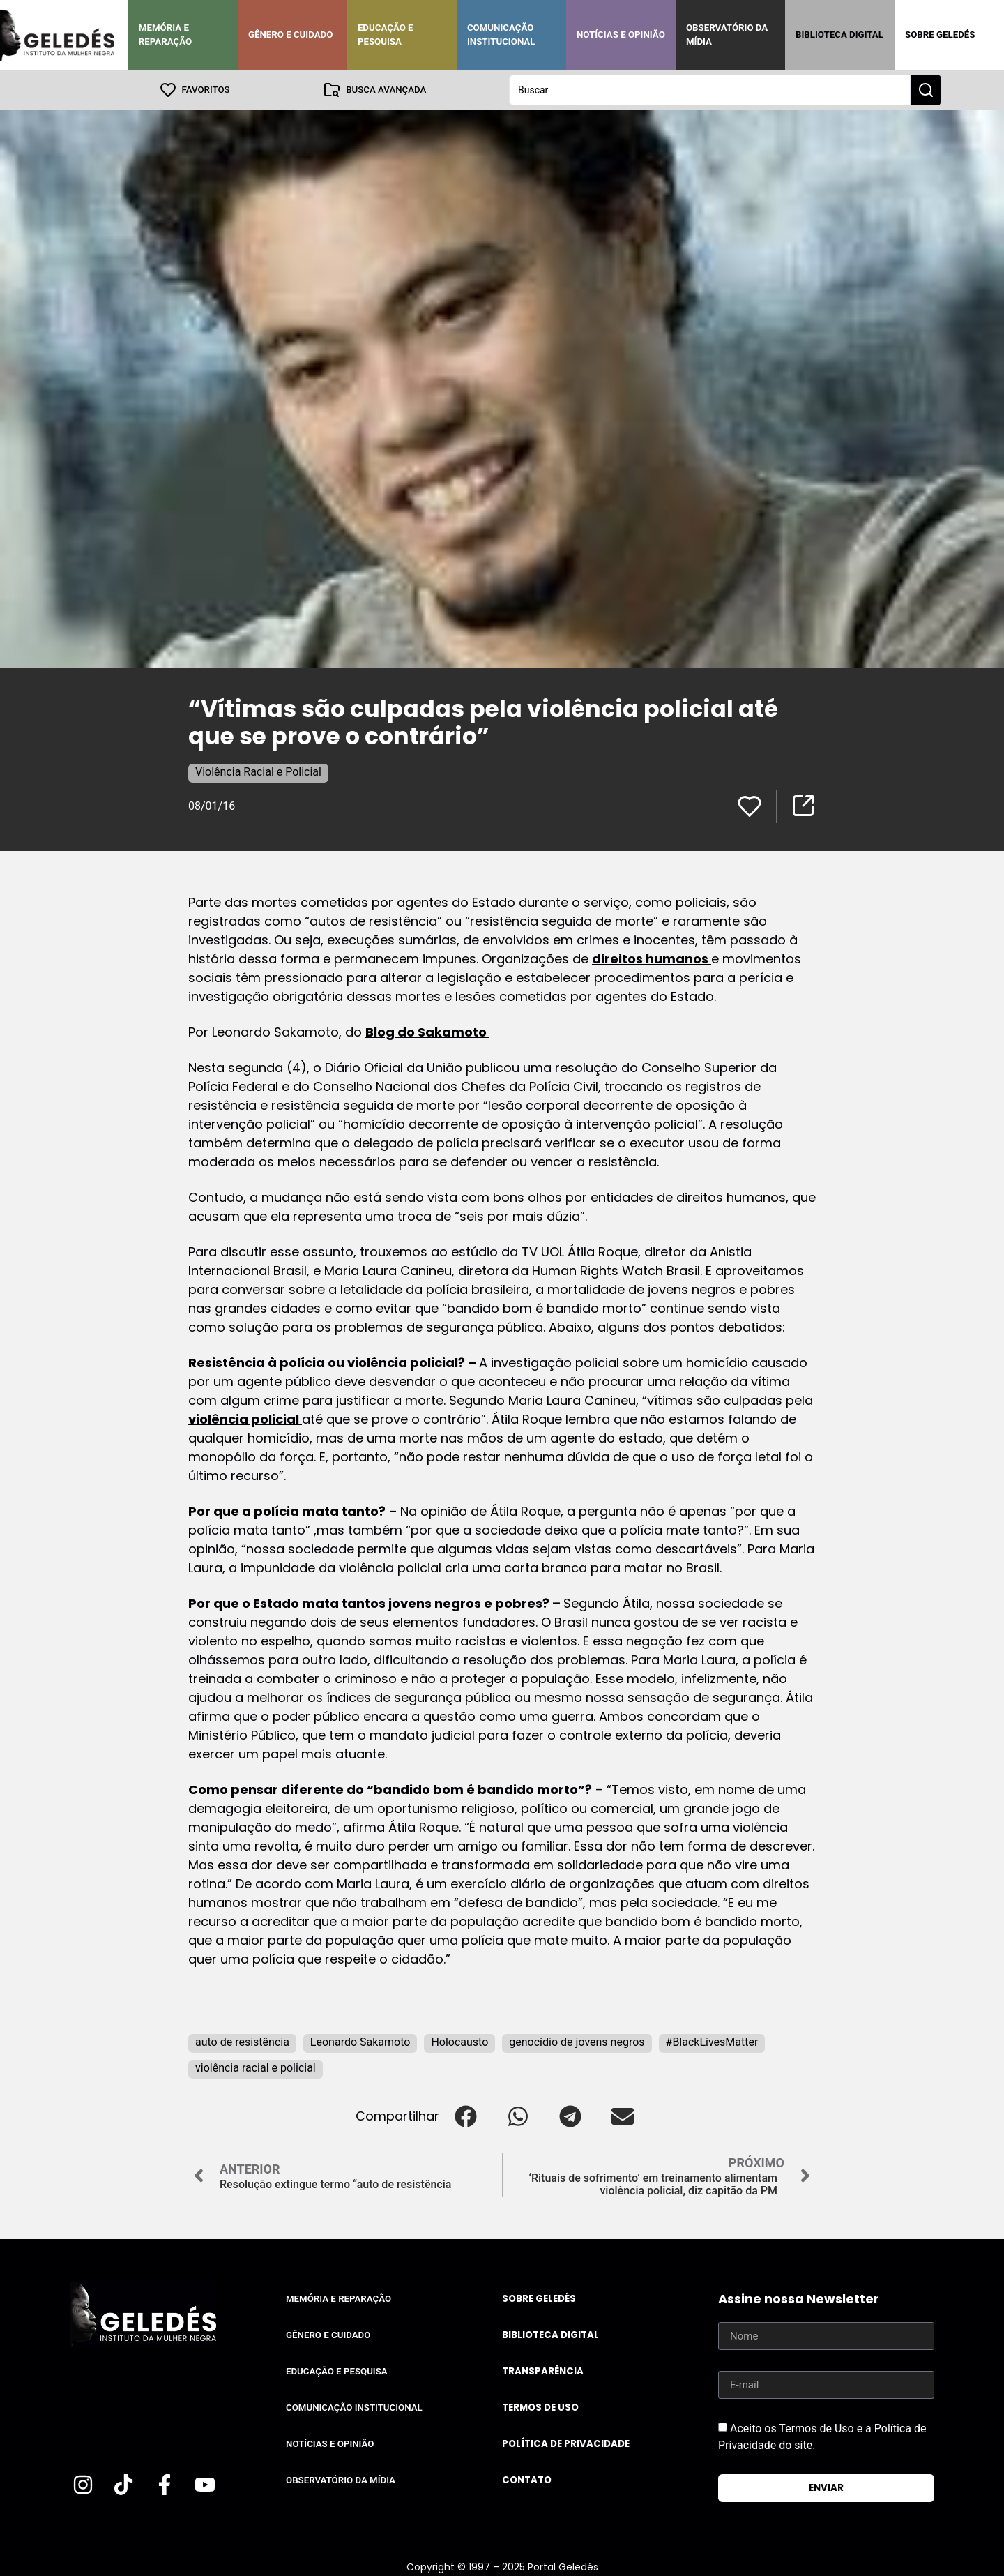 Image resolution: width=1004 pixels, height=2576 pixels. What do you see at coordinates (727, 34) in the screenshot?
I see `Observatório da Mídia` at bounding box center [727, 34].